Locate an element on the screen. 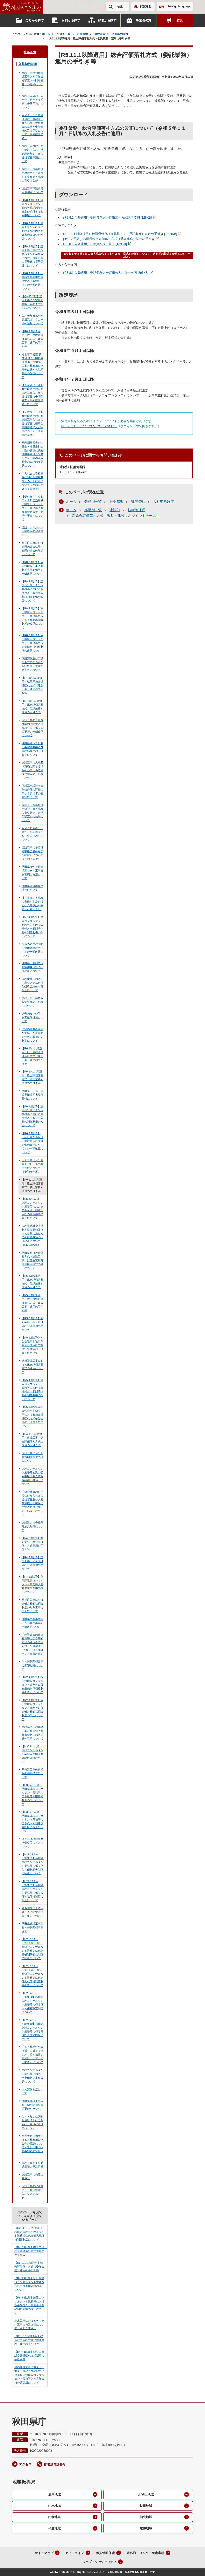 Image resolution: width=205 pixels, height=2576 pixels. 建設コンサルタント業務等における予定価格の事前公表について is located at coordinates (32, 2075).